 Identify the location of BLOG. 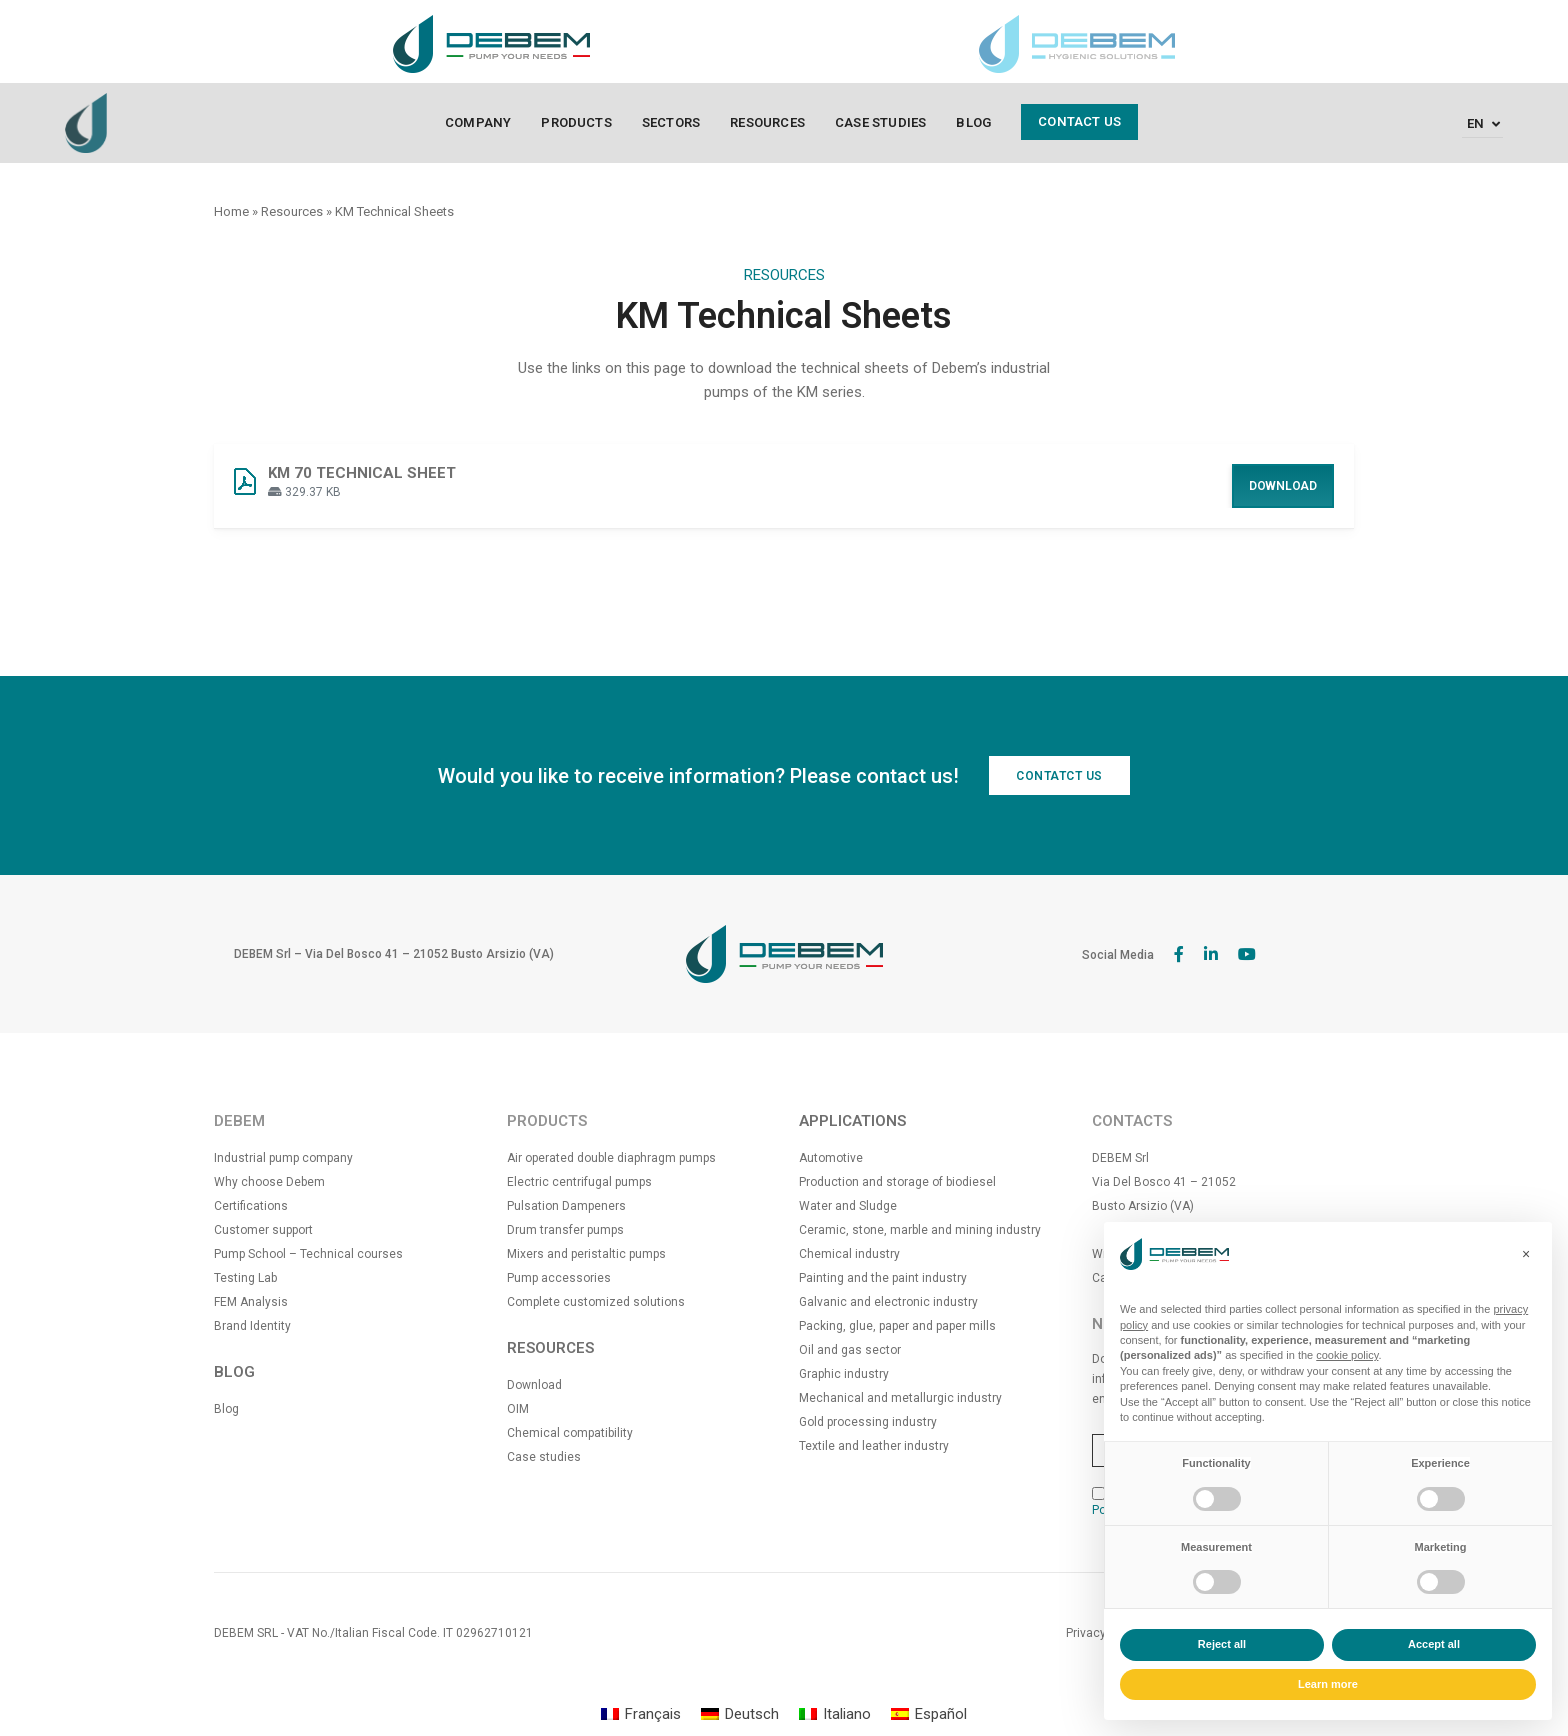
(234, 1372).